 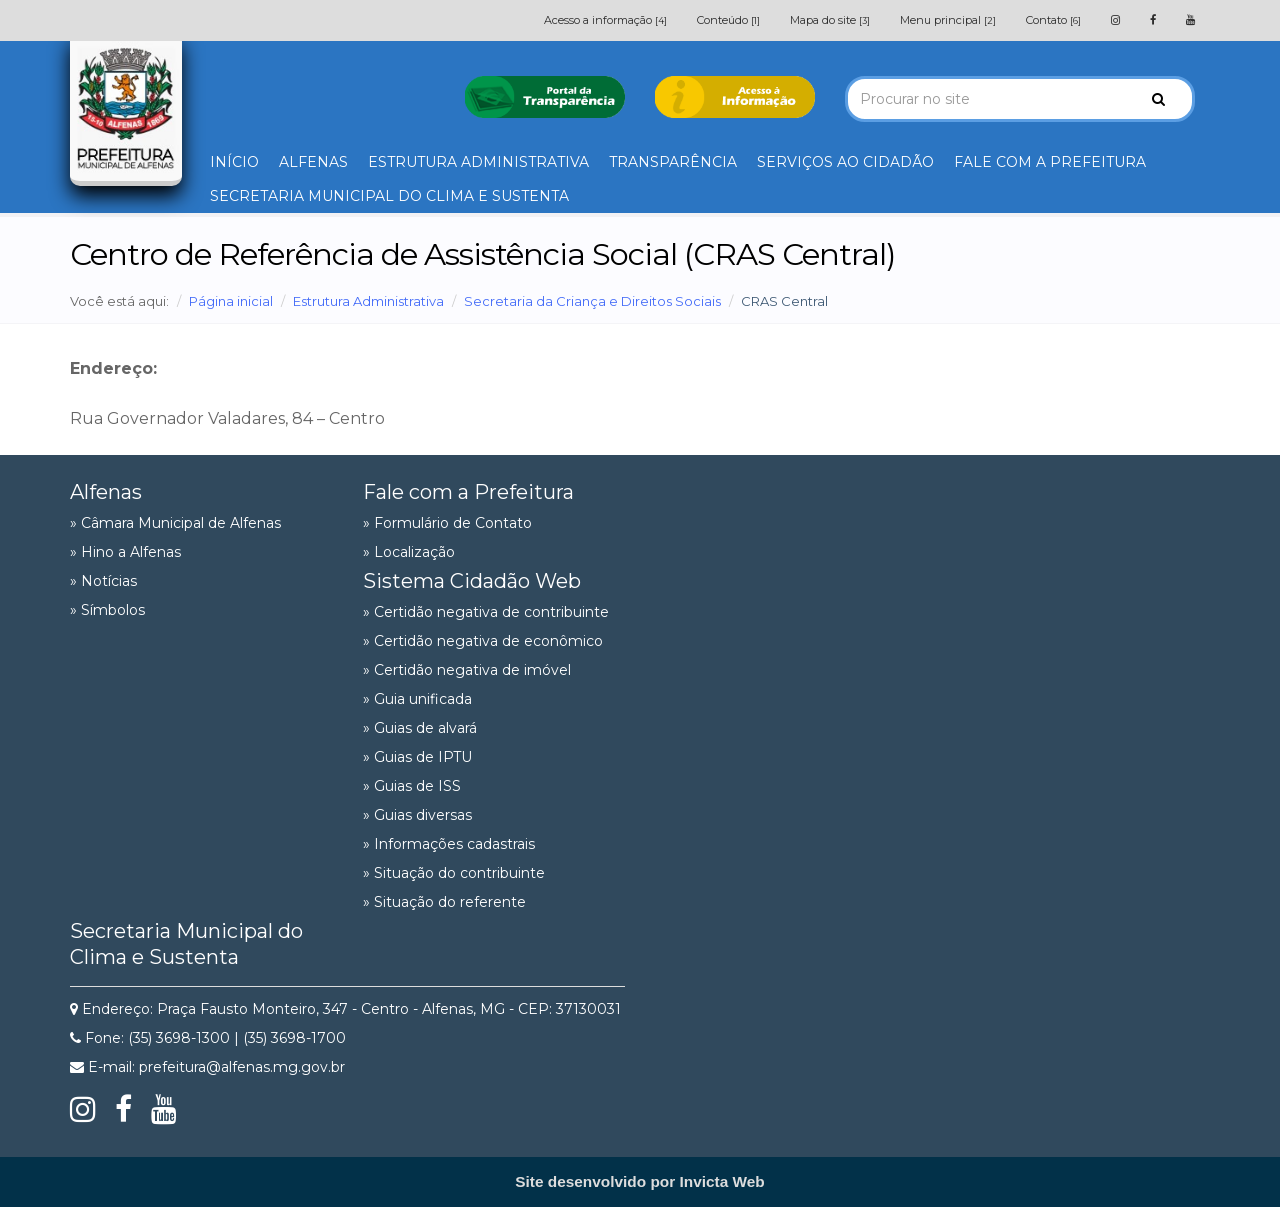 I want to click on SECRETARIA MUNICIPAL DO CLIMA E SUSTENTA, so click(x=389, y=196).